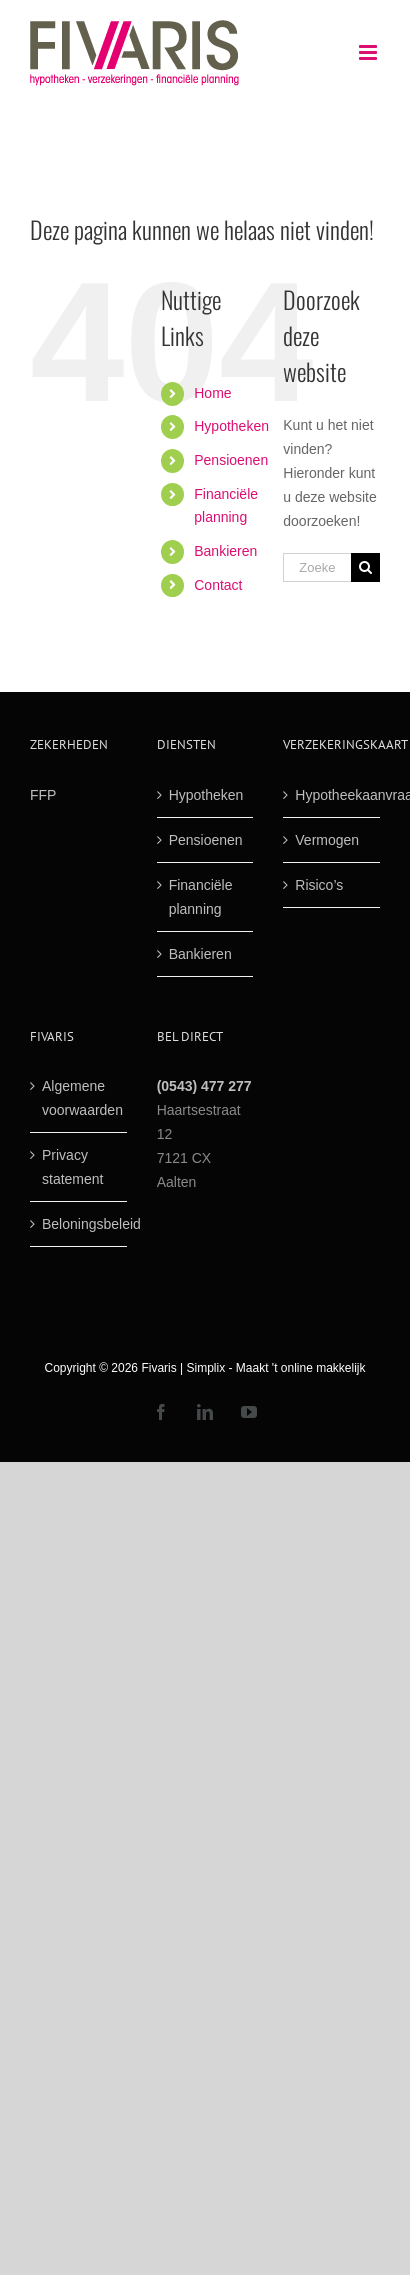  What do you see at coordinates (231, 460) in the screenshot?
I see `Pensioenen` at bounding box center [231, 460].